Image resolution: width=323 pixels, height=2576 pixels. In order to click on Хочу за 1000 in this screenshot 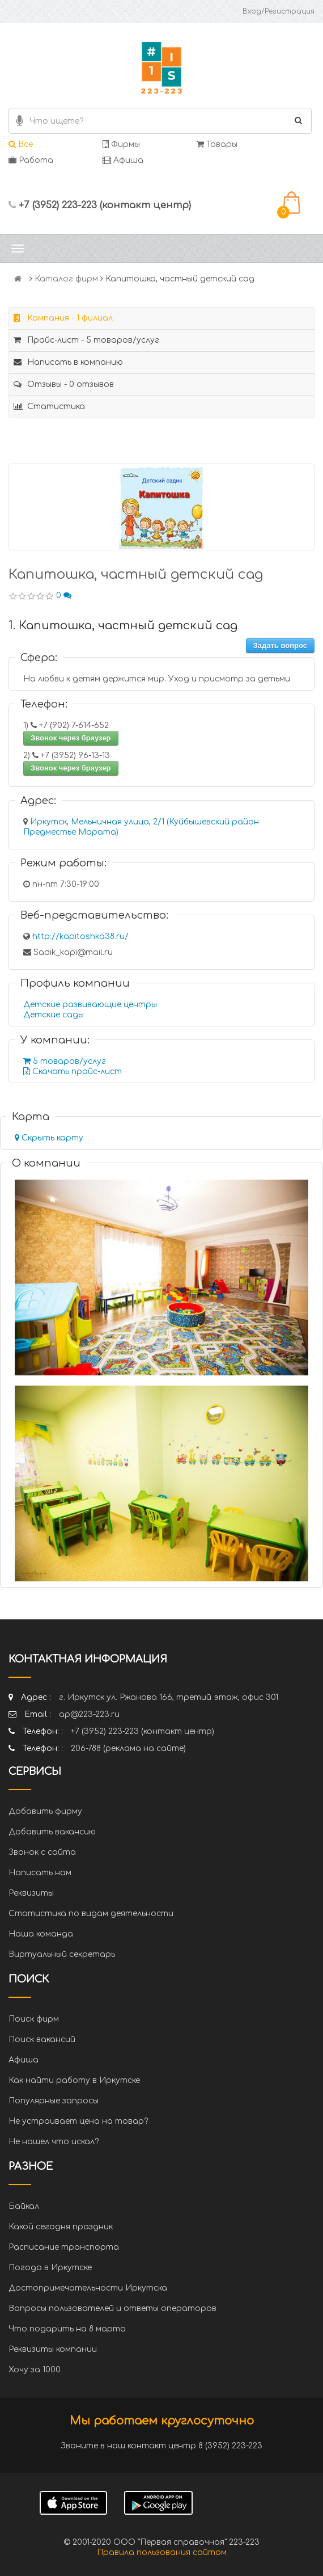, I will do `click(34, 2369)`.